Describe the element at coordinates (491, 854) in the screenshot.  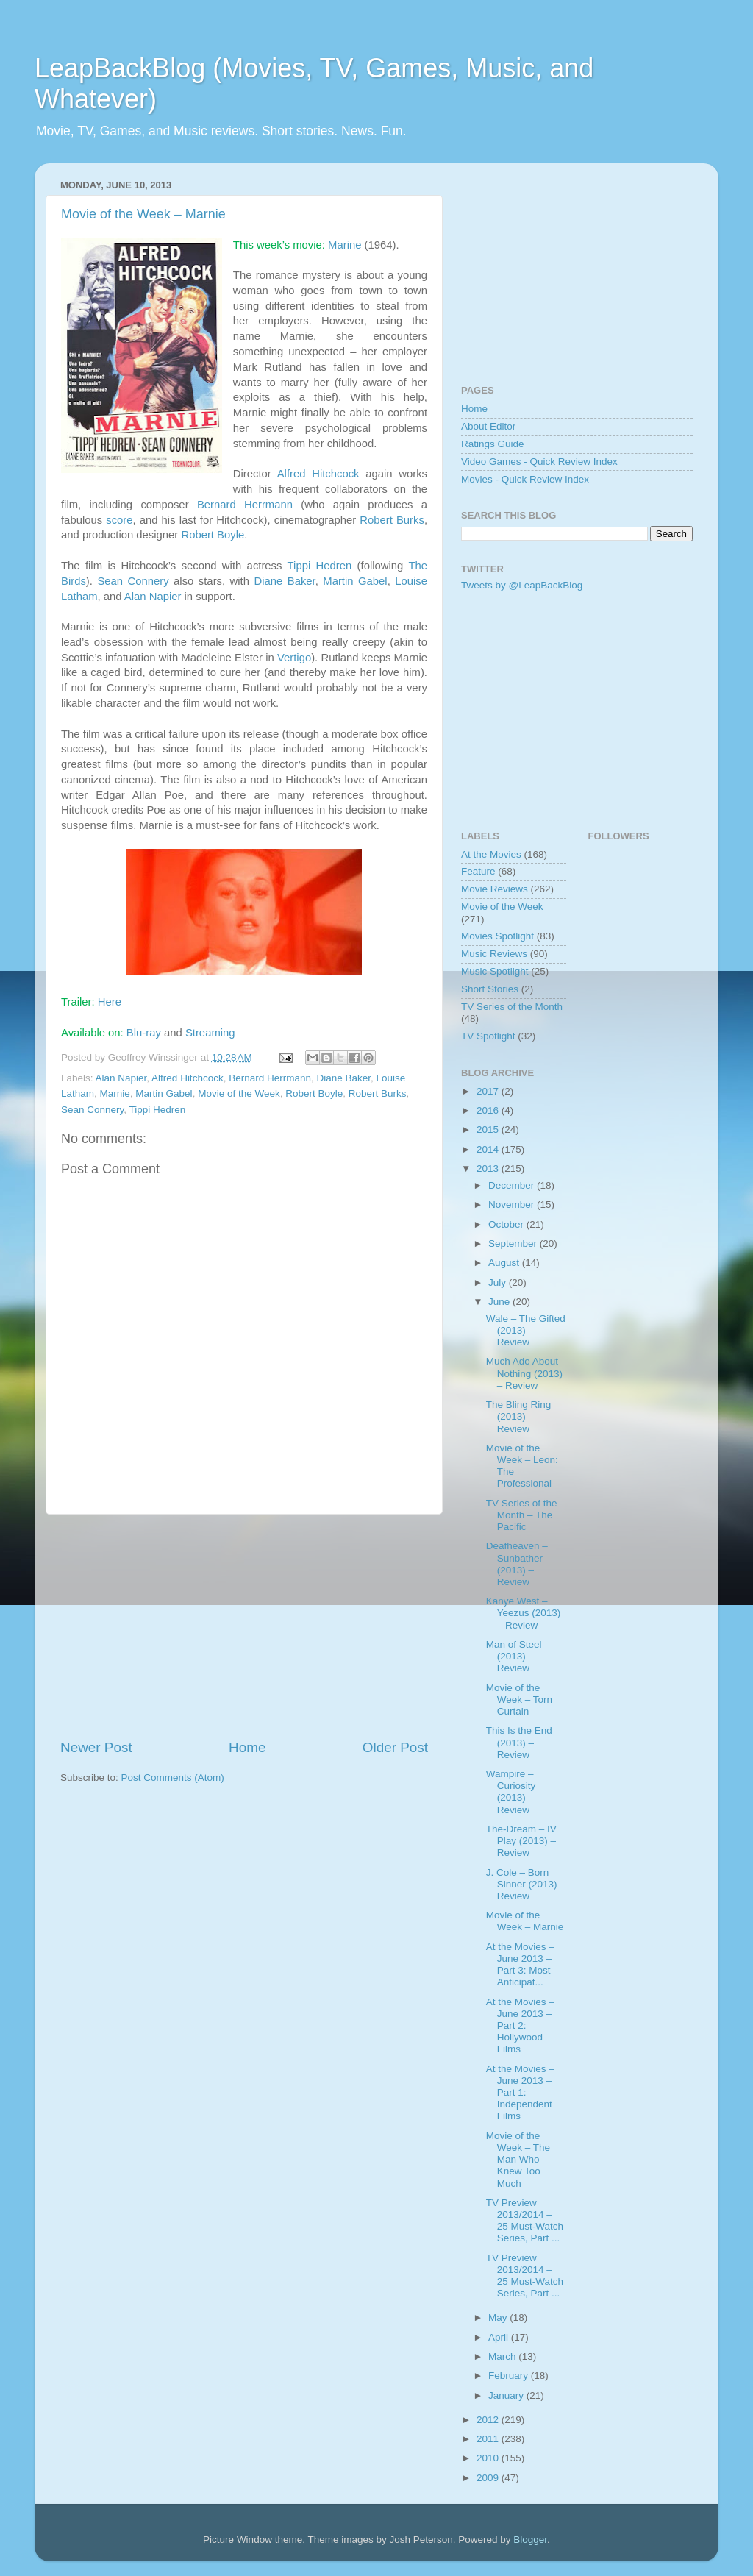
I see `At the Movies` at that location.